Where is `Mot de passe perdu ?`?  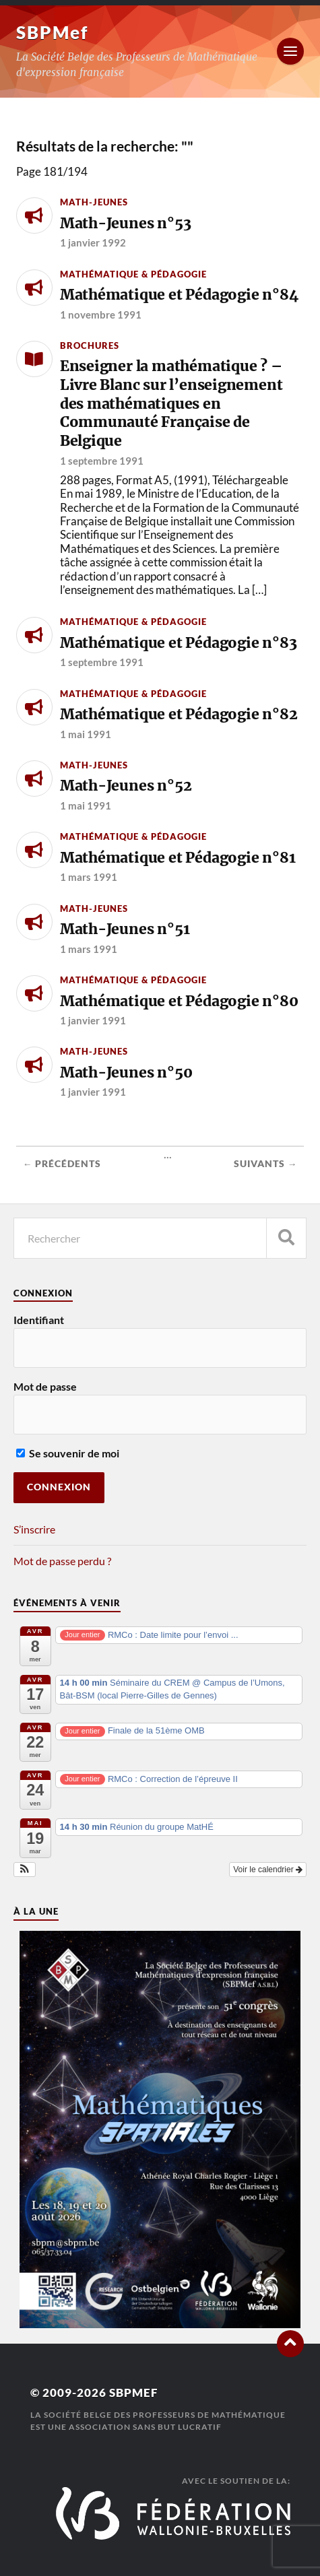
Mot de passe perdu ? is located at coordinates (62, 1560).